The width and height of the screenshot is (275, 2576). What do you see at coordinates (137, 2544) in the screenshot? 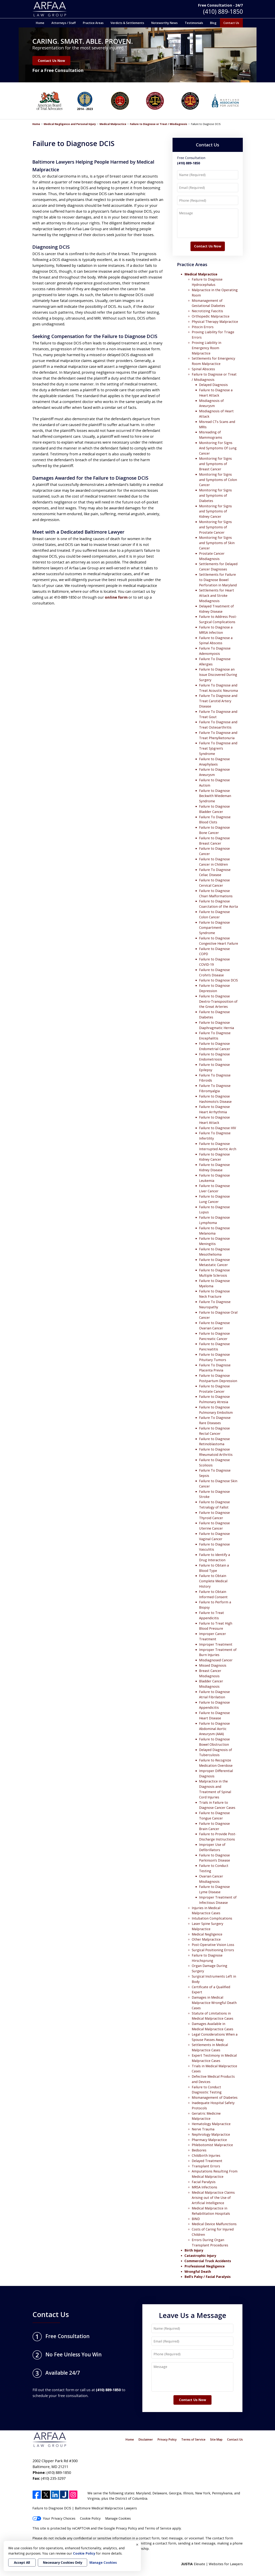
I see `× [Close]` at bounding box center [137, 2544].